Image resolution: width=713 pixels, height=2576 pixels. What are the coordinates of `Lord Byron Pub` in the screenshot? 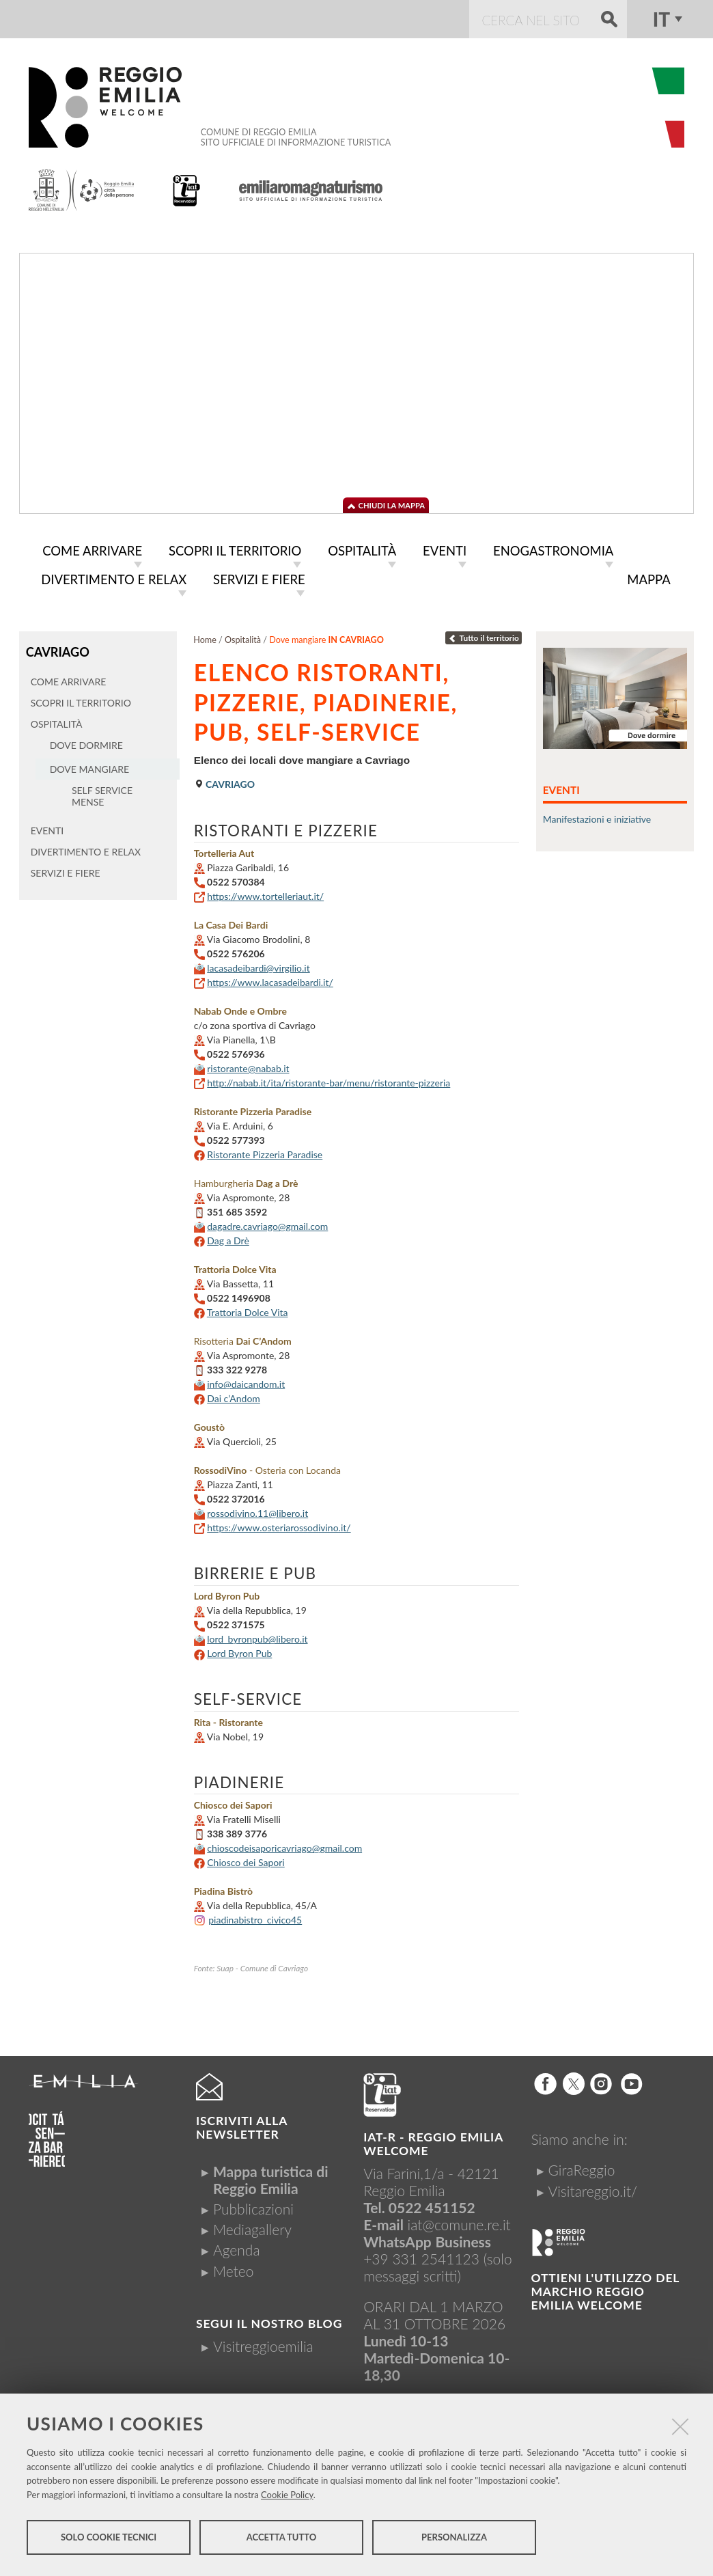 It's located at (239, 1650).